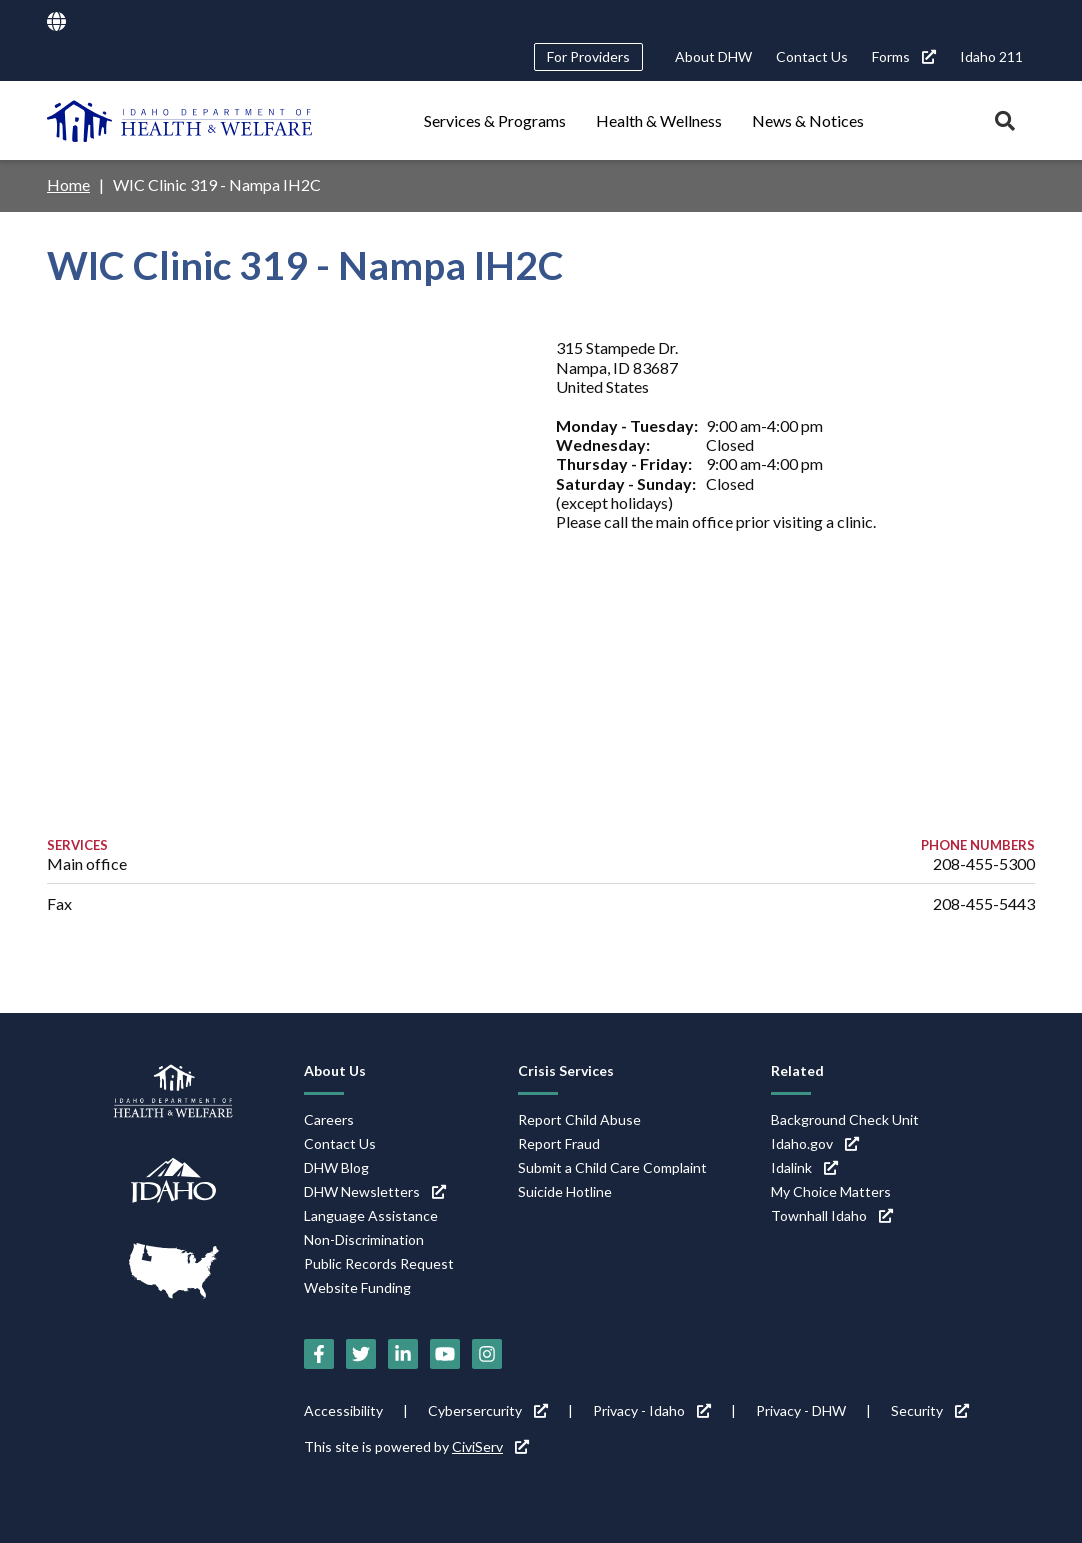 The image size is (1082, 1543). I want to click on Careers, so click(329, 1119).